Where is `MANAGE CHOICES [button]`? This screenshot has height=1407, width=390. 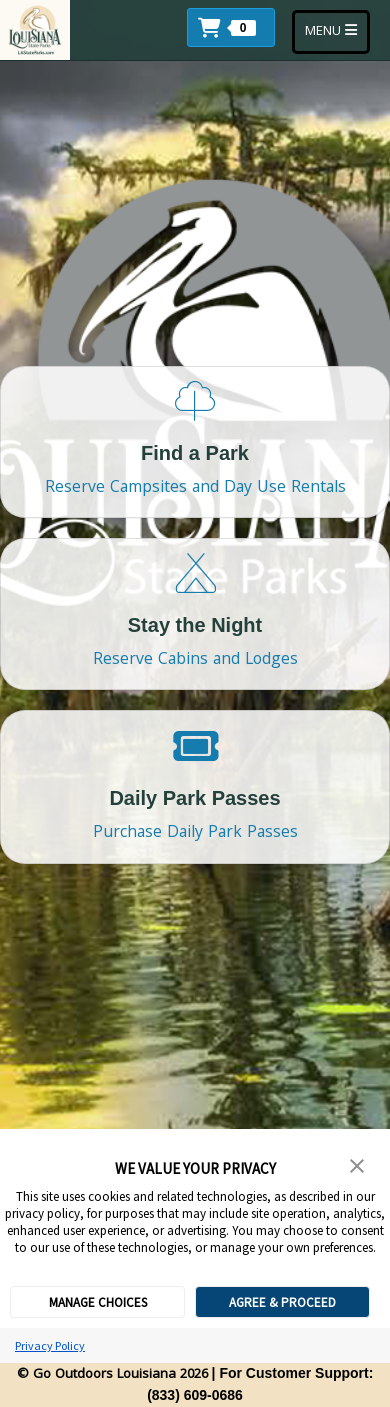 MANAGE CHOICES [button] is located at coordinates (98, 1302).